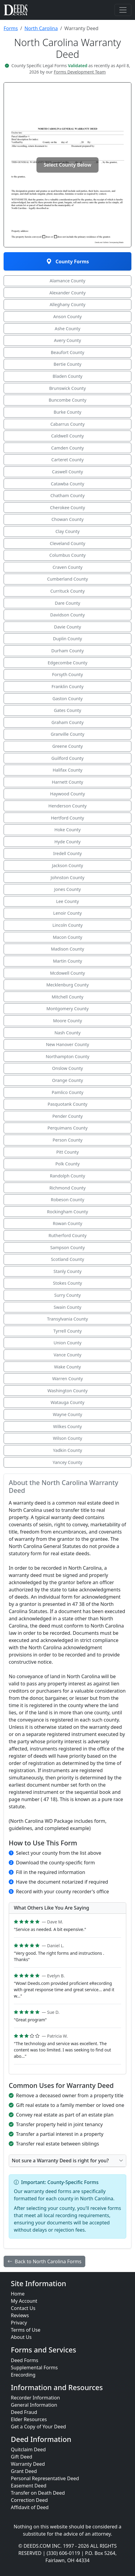 The height and width of the screenshot is (2576, 135). Describe the element at coordinates (24, 2412) in the screenshot. I see `Deed Fraud` at that location.